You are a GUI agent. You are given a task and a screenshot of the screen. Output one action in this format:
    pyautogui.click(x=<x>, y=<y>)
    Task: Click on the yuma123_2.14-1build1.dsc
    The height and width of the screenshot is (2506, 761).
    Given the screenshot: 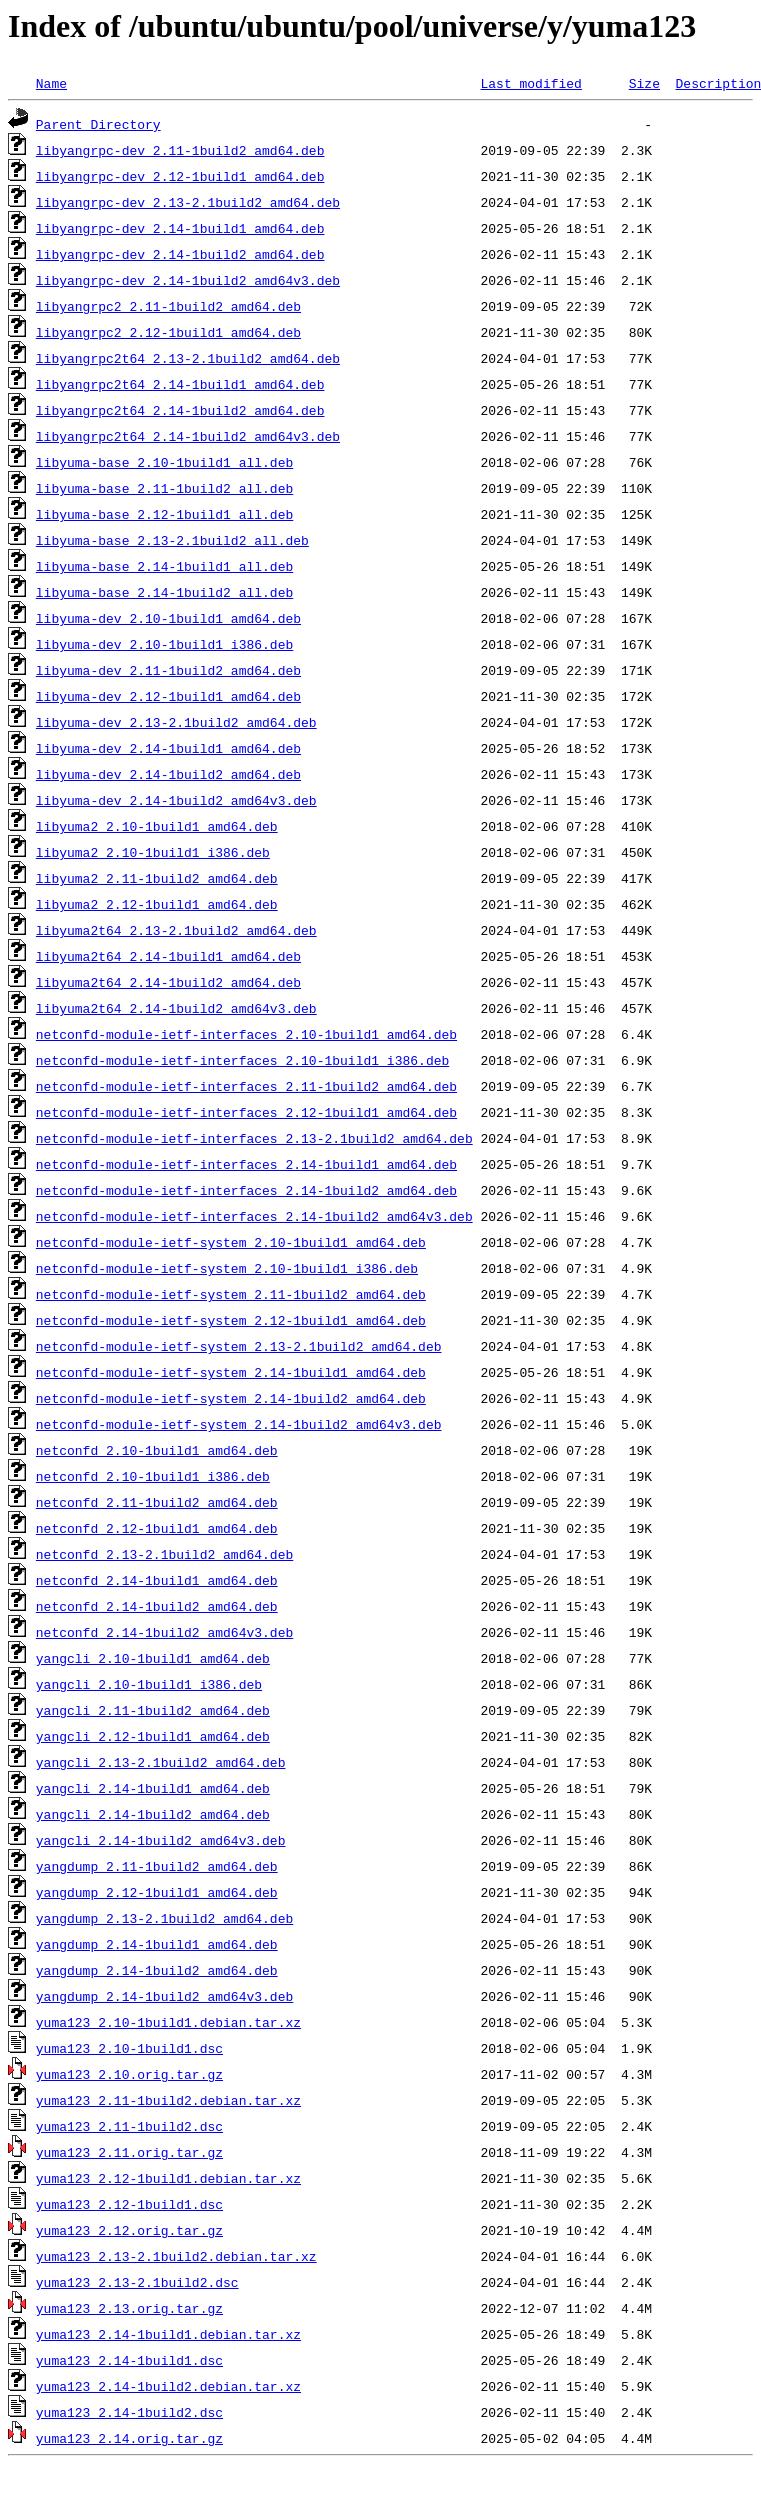 What is the action you would take?
    pyautogui.click(x=129, y=2360)
    